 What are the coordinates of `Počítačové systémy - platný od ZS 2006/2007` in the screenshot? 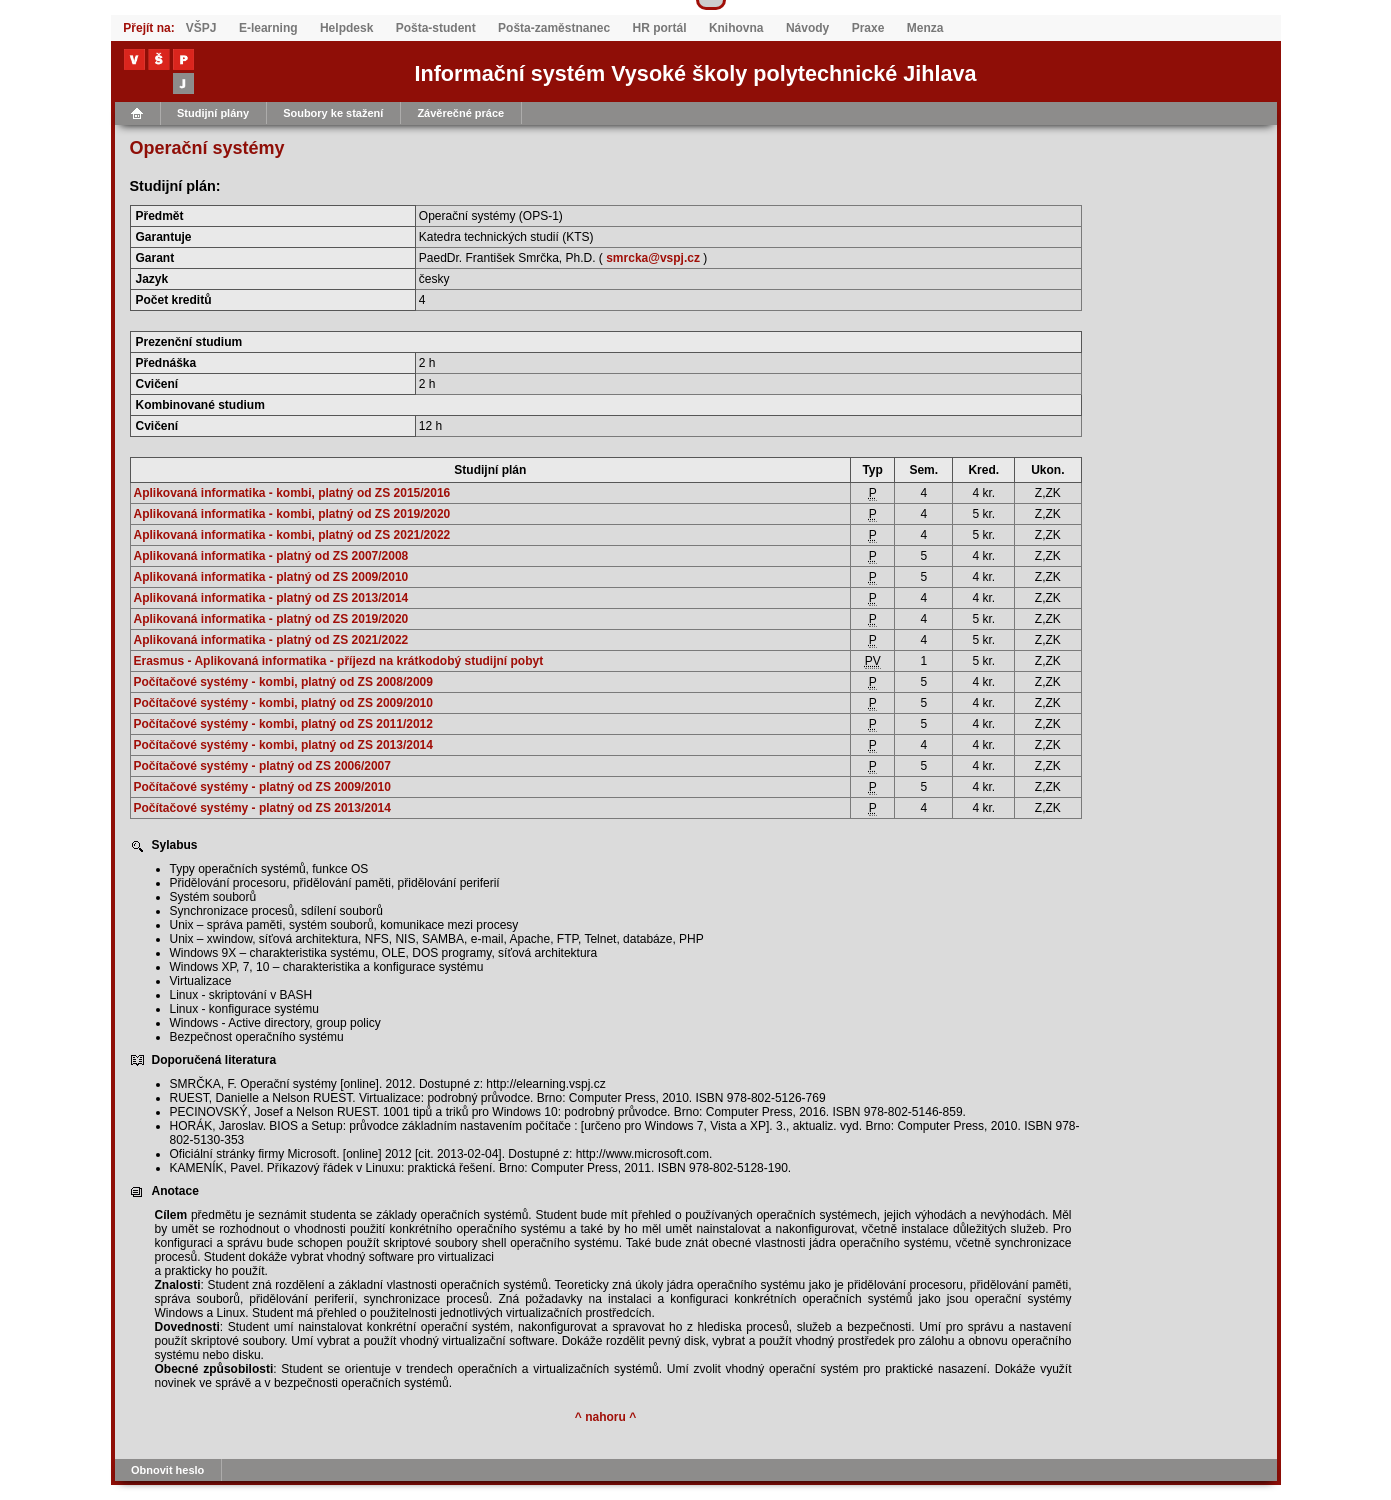 It's located at (262, 766).